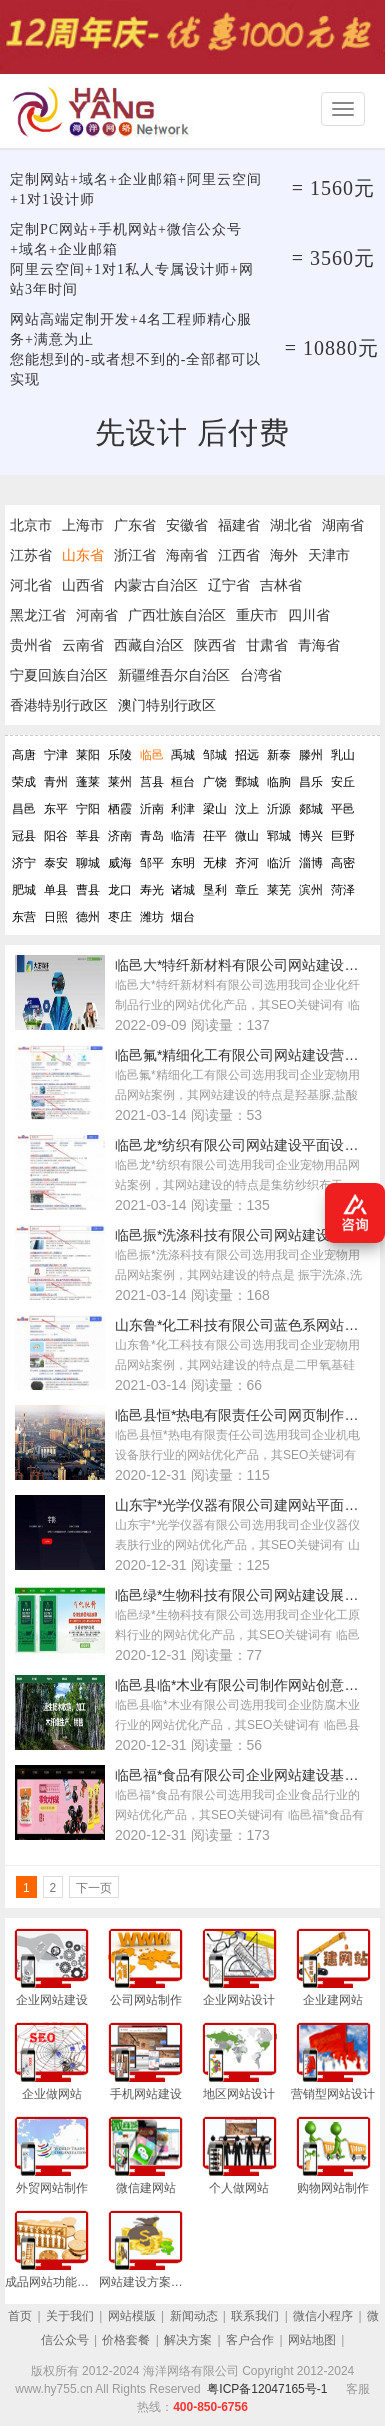  I want to click on 郓城, so click(279, 836).